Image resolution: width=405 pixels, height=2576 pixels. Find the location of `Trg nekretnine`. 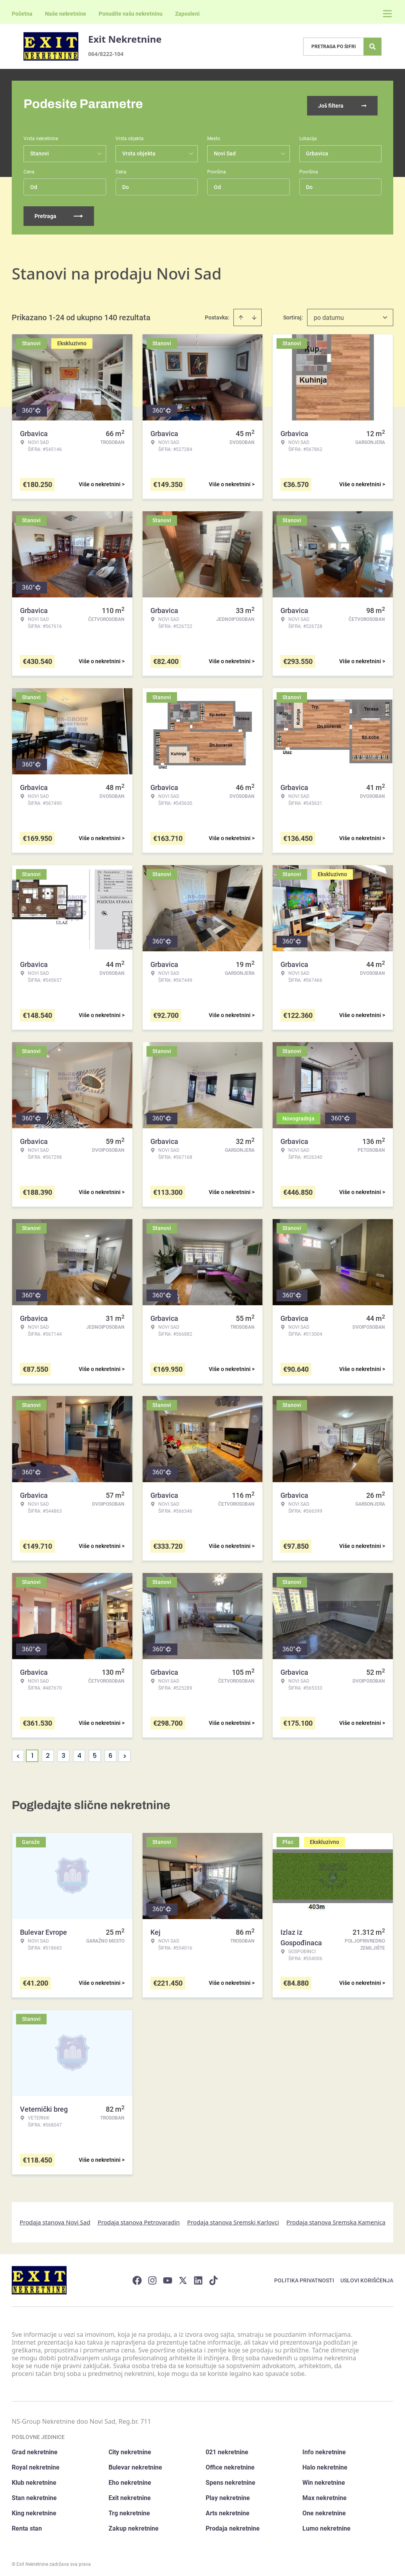

Trg nekretnine is located at coordinates (129, 2509).